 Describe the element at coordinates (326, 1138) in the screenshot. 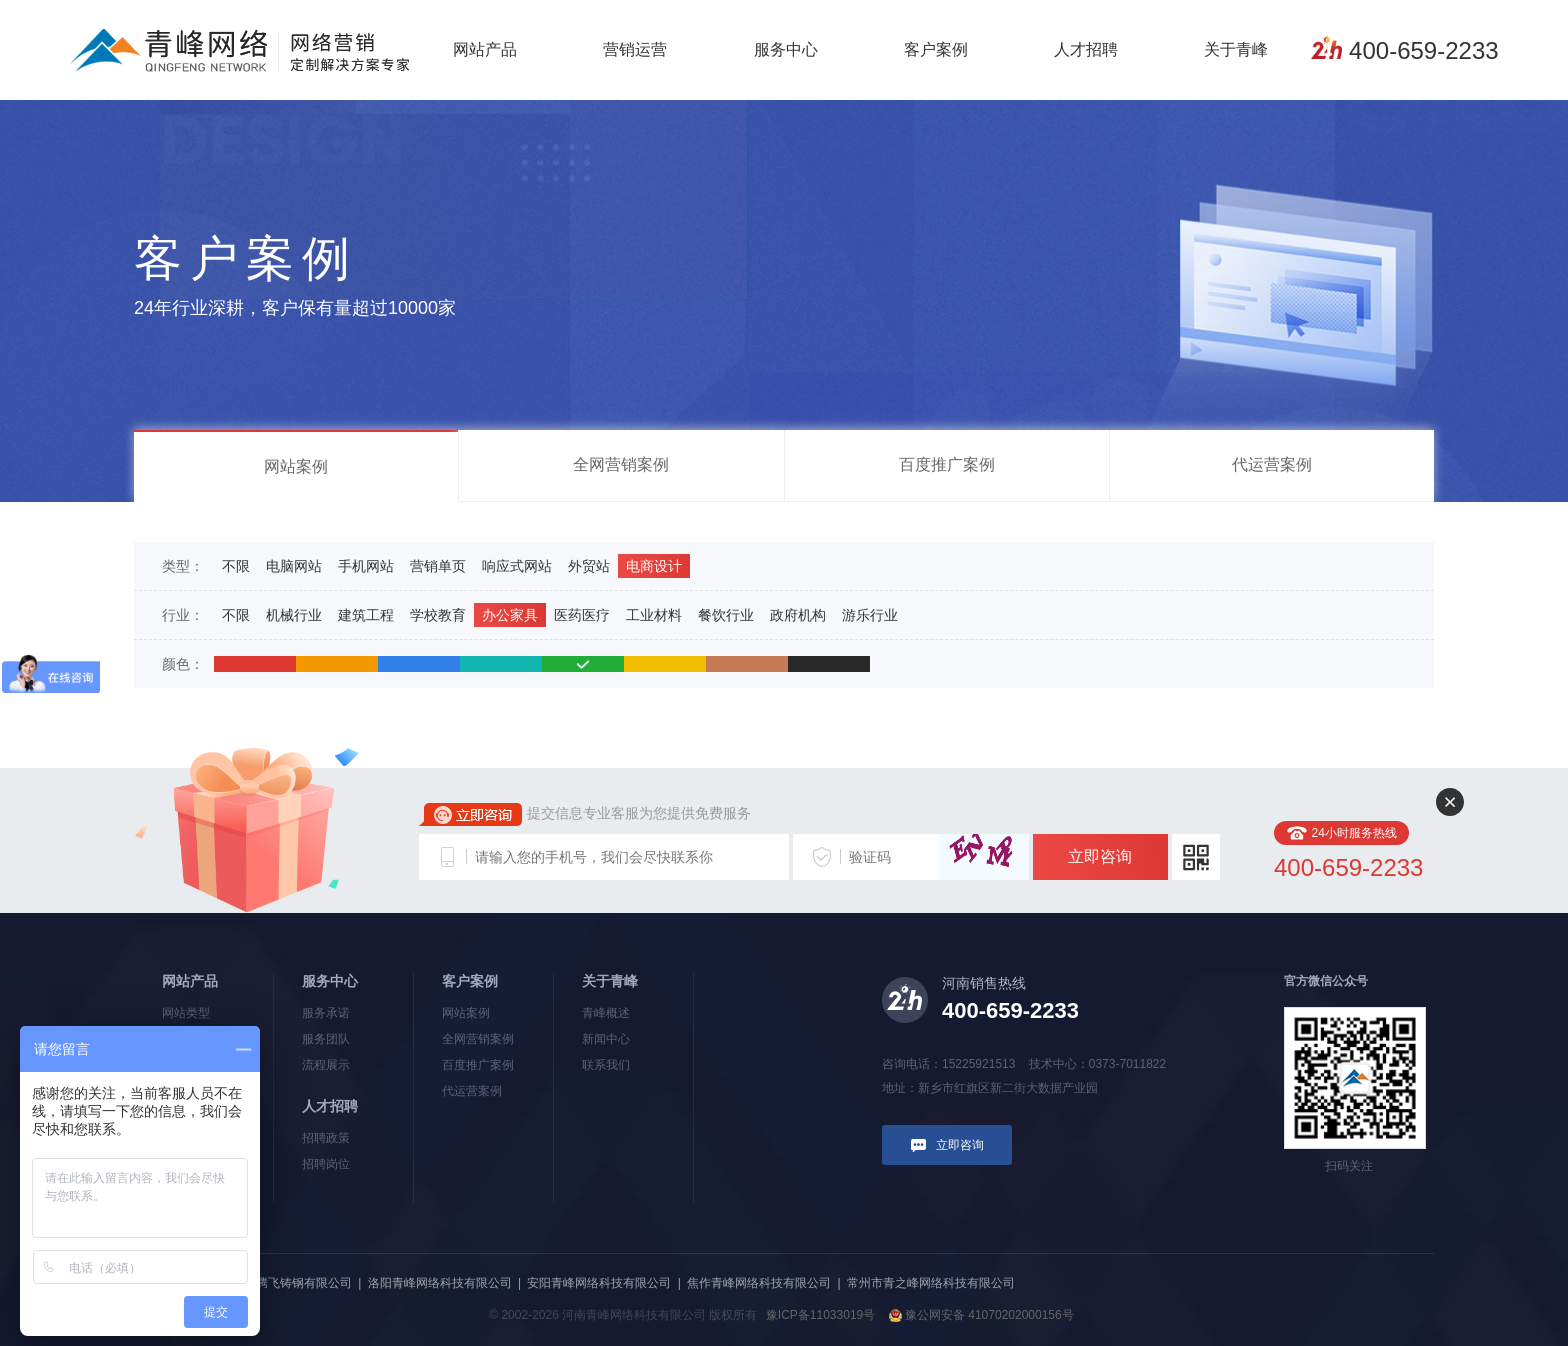

I see `招聘政策` at that location.